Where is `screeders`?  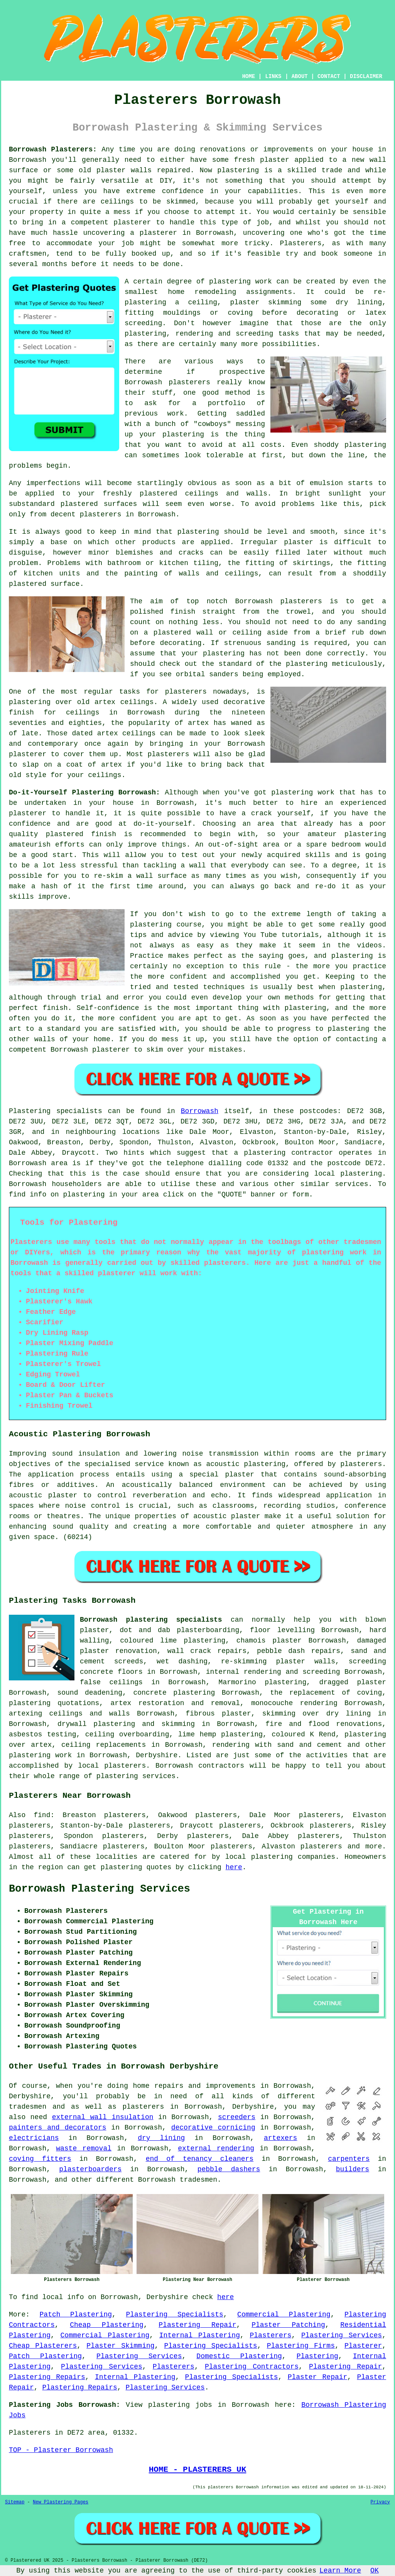 screeders is located at coordinates (236, 2117).